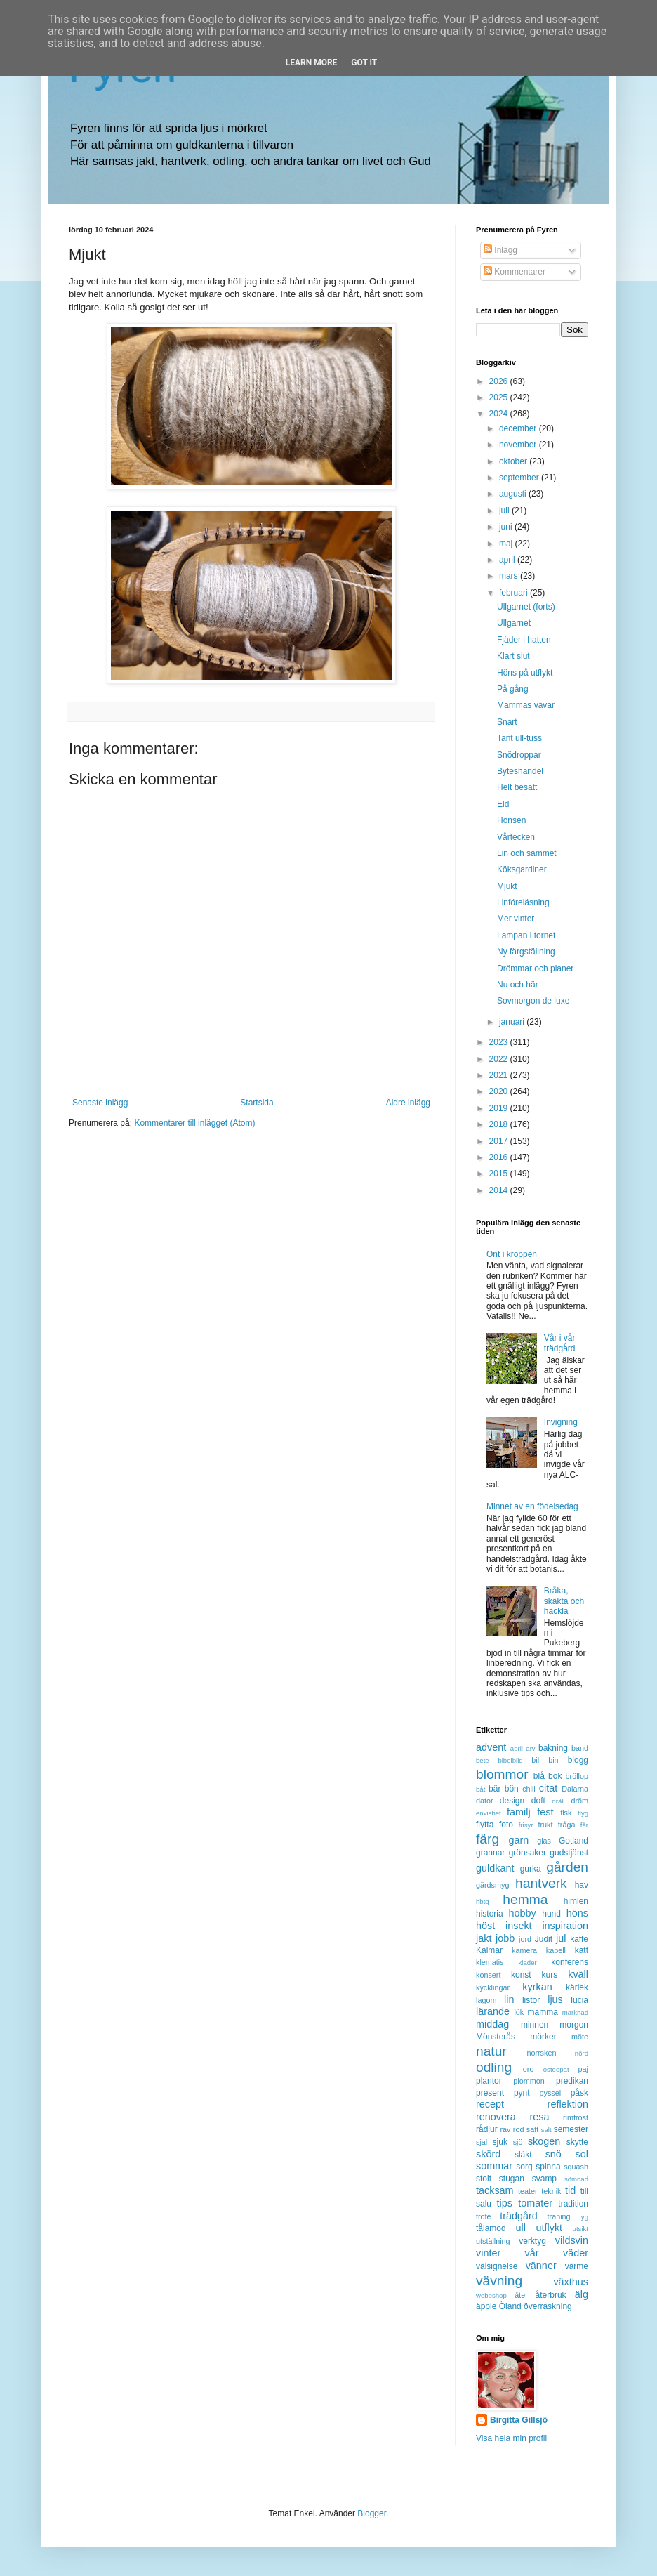  What do you see at coordinates (534, 2025) in the screenshot?
I see `minnen` at bounding box center [534, 2025].